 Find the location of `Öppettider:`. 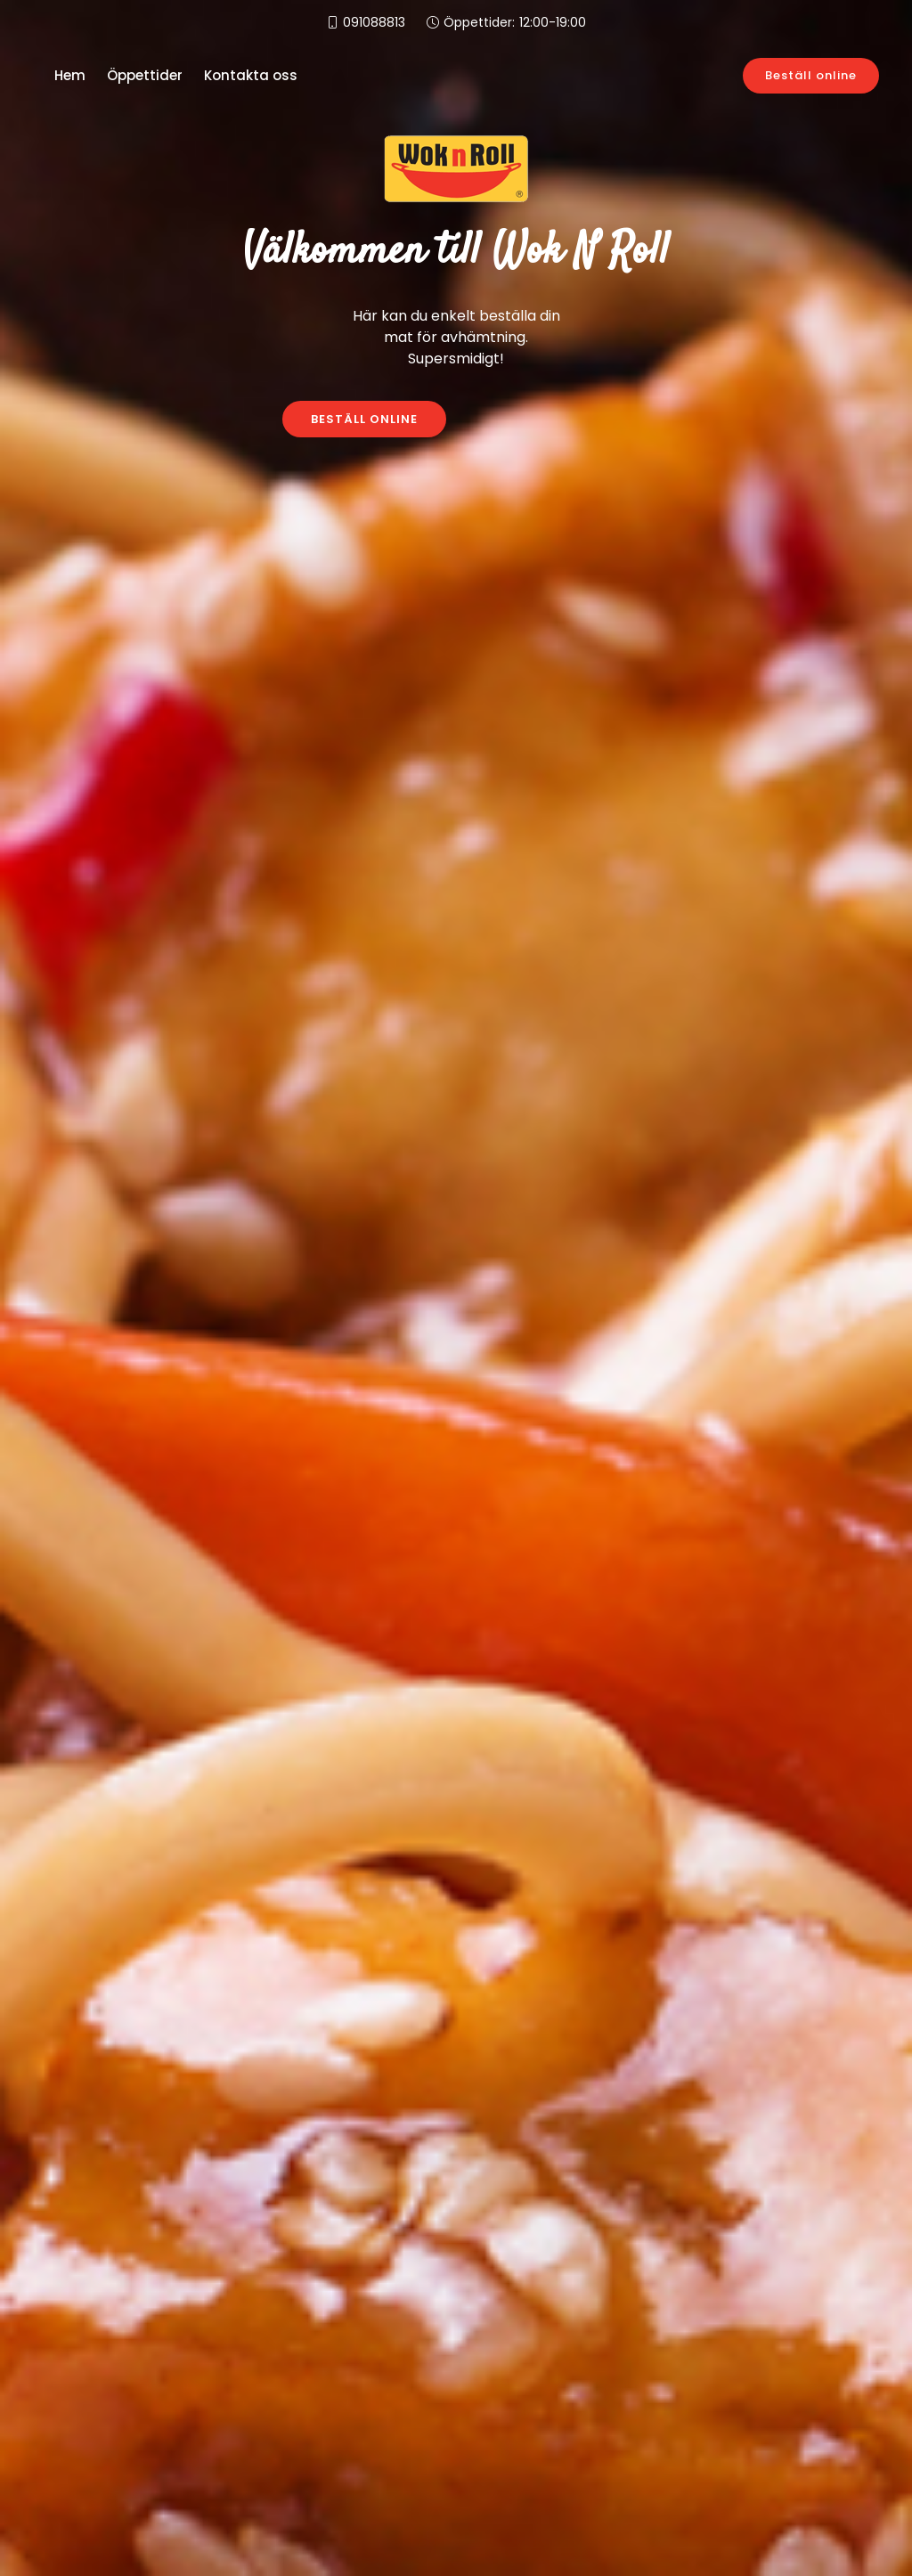

Öppettider: is located at coordinates (515, 22).